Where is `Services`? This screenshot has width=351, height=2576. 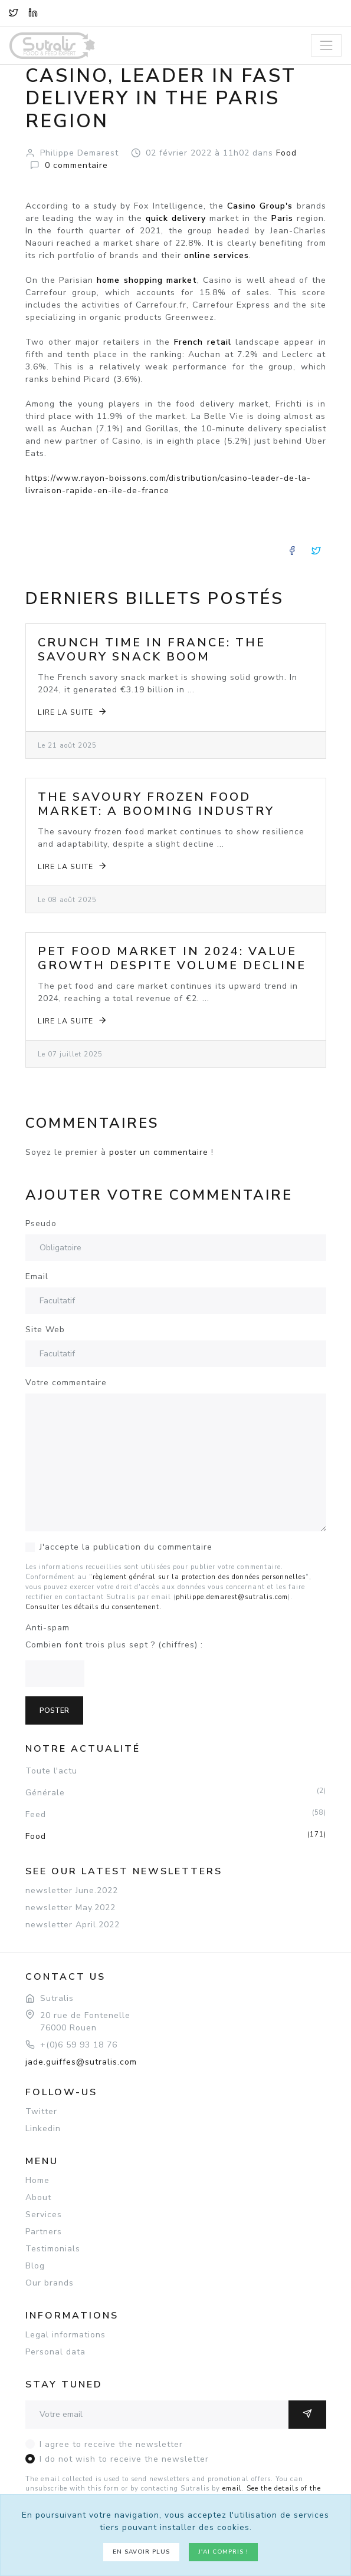 Services is located at coordinates (43, 2214).